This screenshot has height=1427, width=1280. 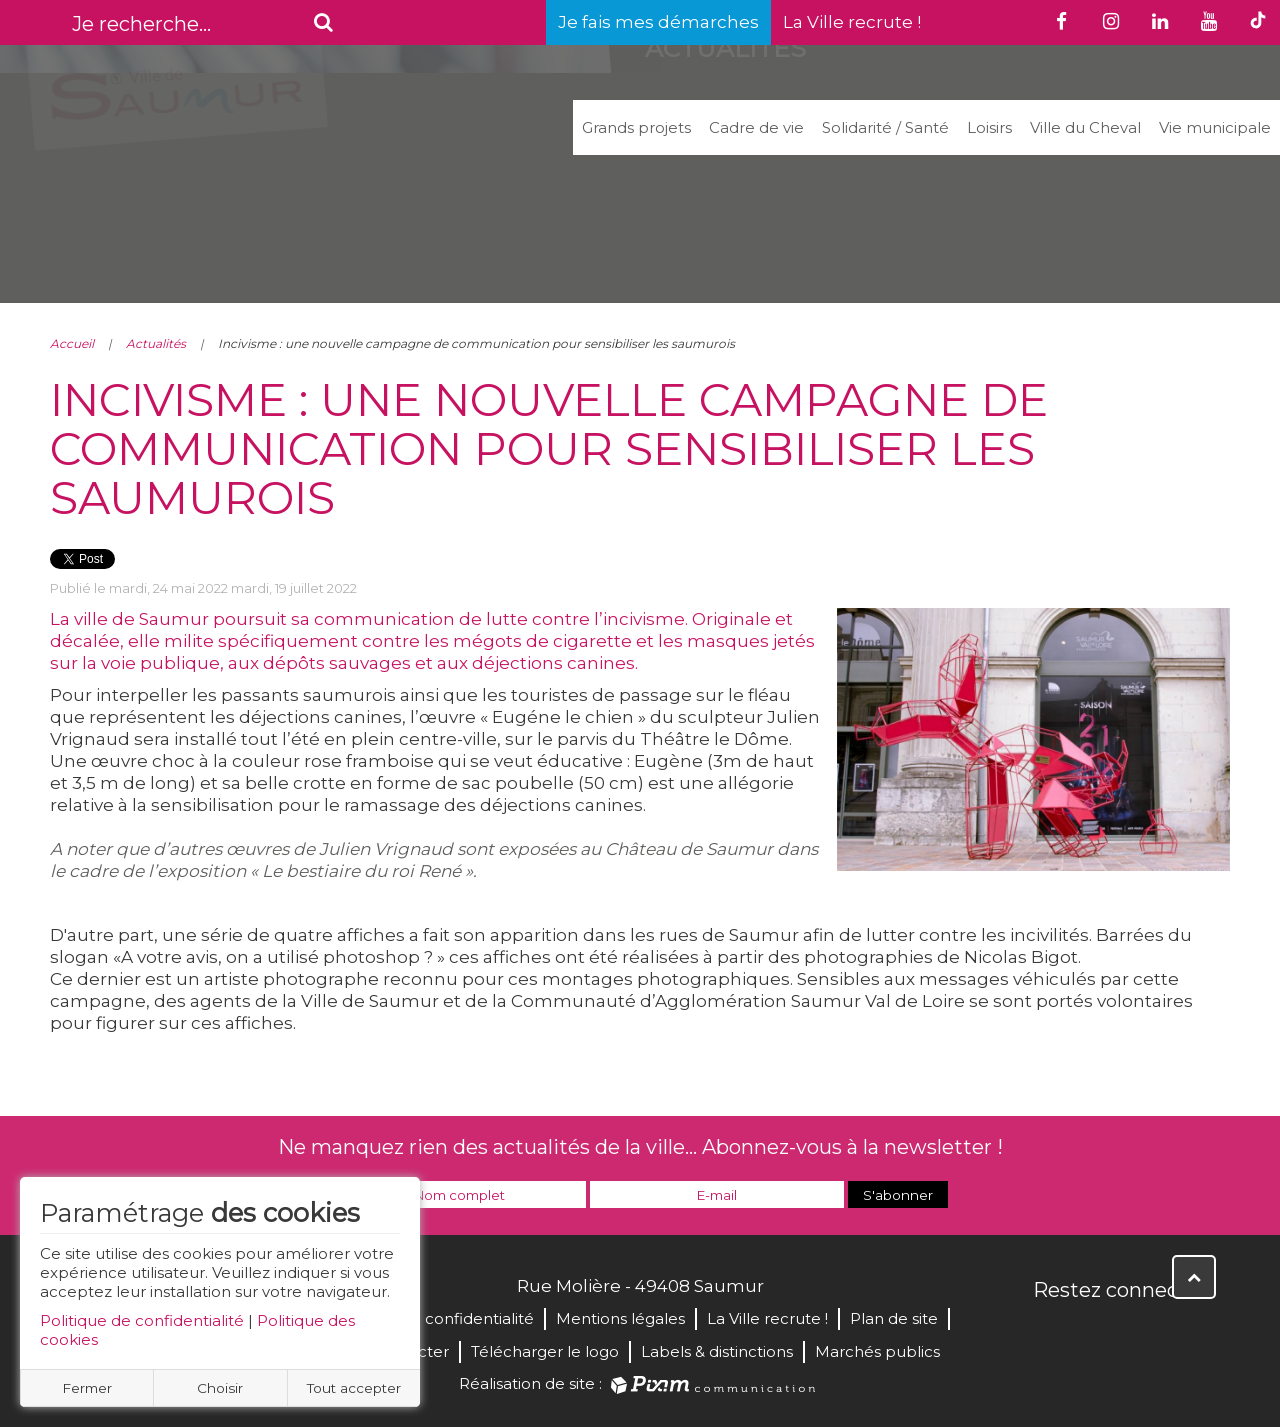 What do you see at coordinates (1138, 1333) in the screenshot?
I see `YouTube` at bounding box center [1138, 1333].